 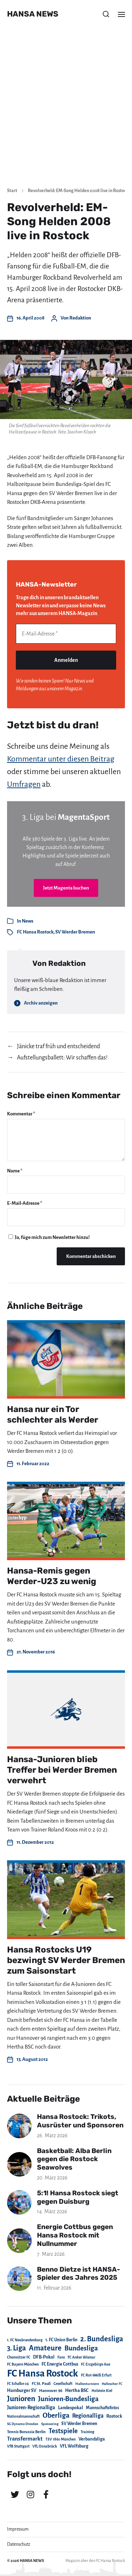 What do you see at coordinates (101, 2339) in the screenshot?
I see `2. Bundesliga [2. Bundesliga (305 Einträge)]` at bounding box center [101, 2339].